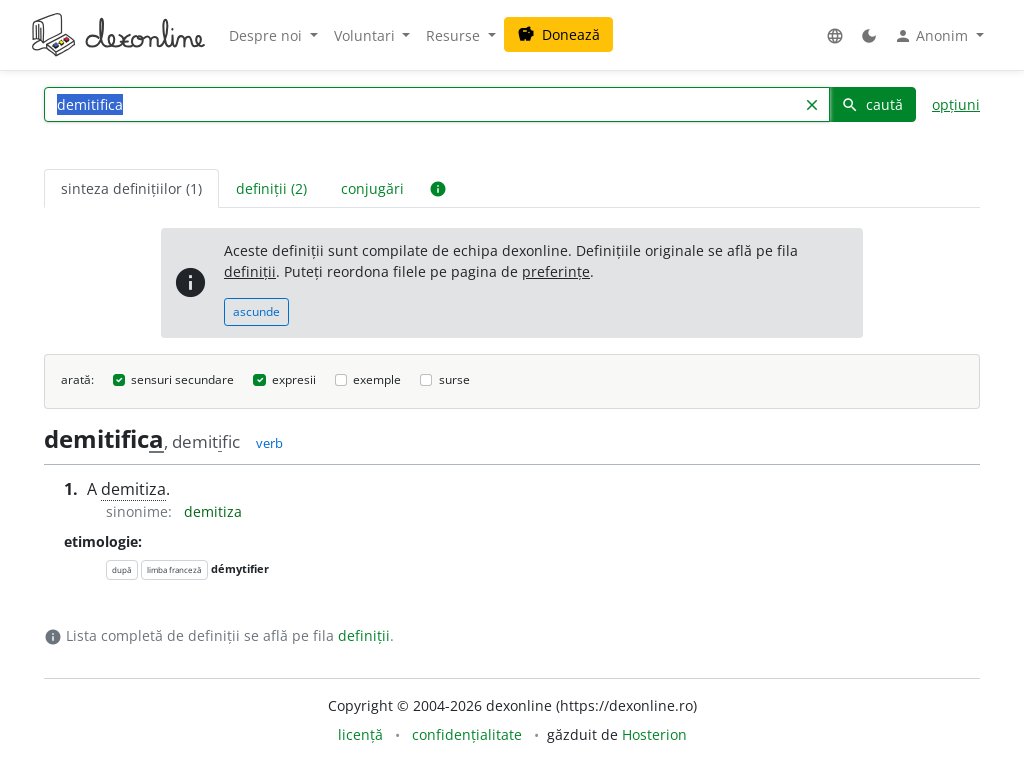  Describe the element at coordinates (956, 104) in the screenshot. I see `opțiuni` at that location.